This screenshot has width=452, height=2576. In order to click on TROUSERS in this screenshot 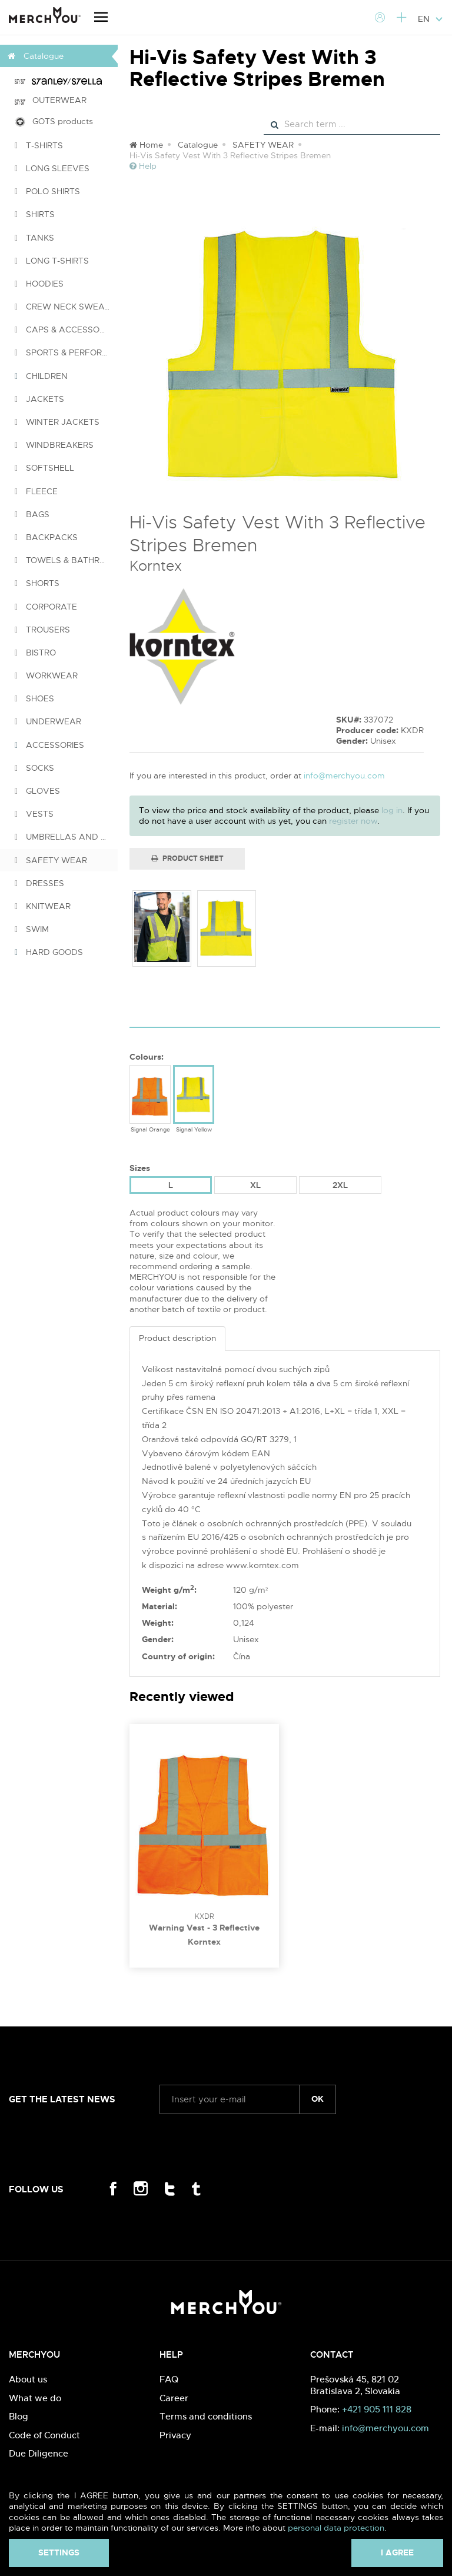, I will do `click(42, 629)`.